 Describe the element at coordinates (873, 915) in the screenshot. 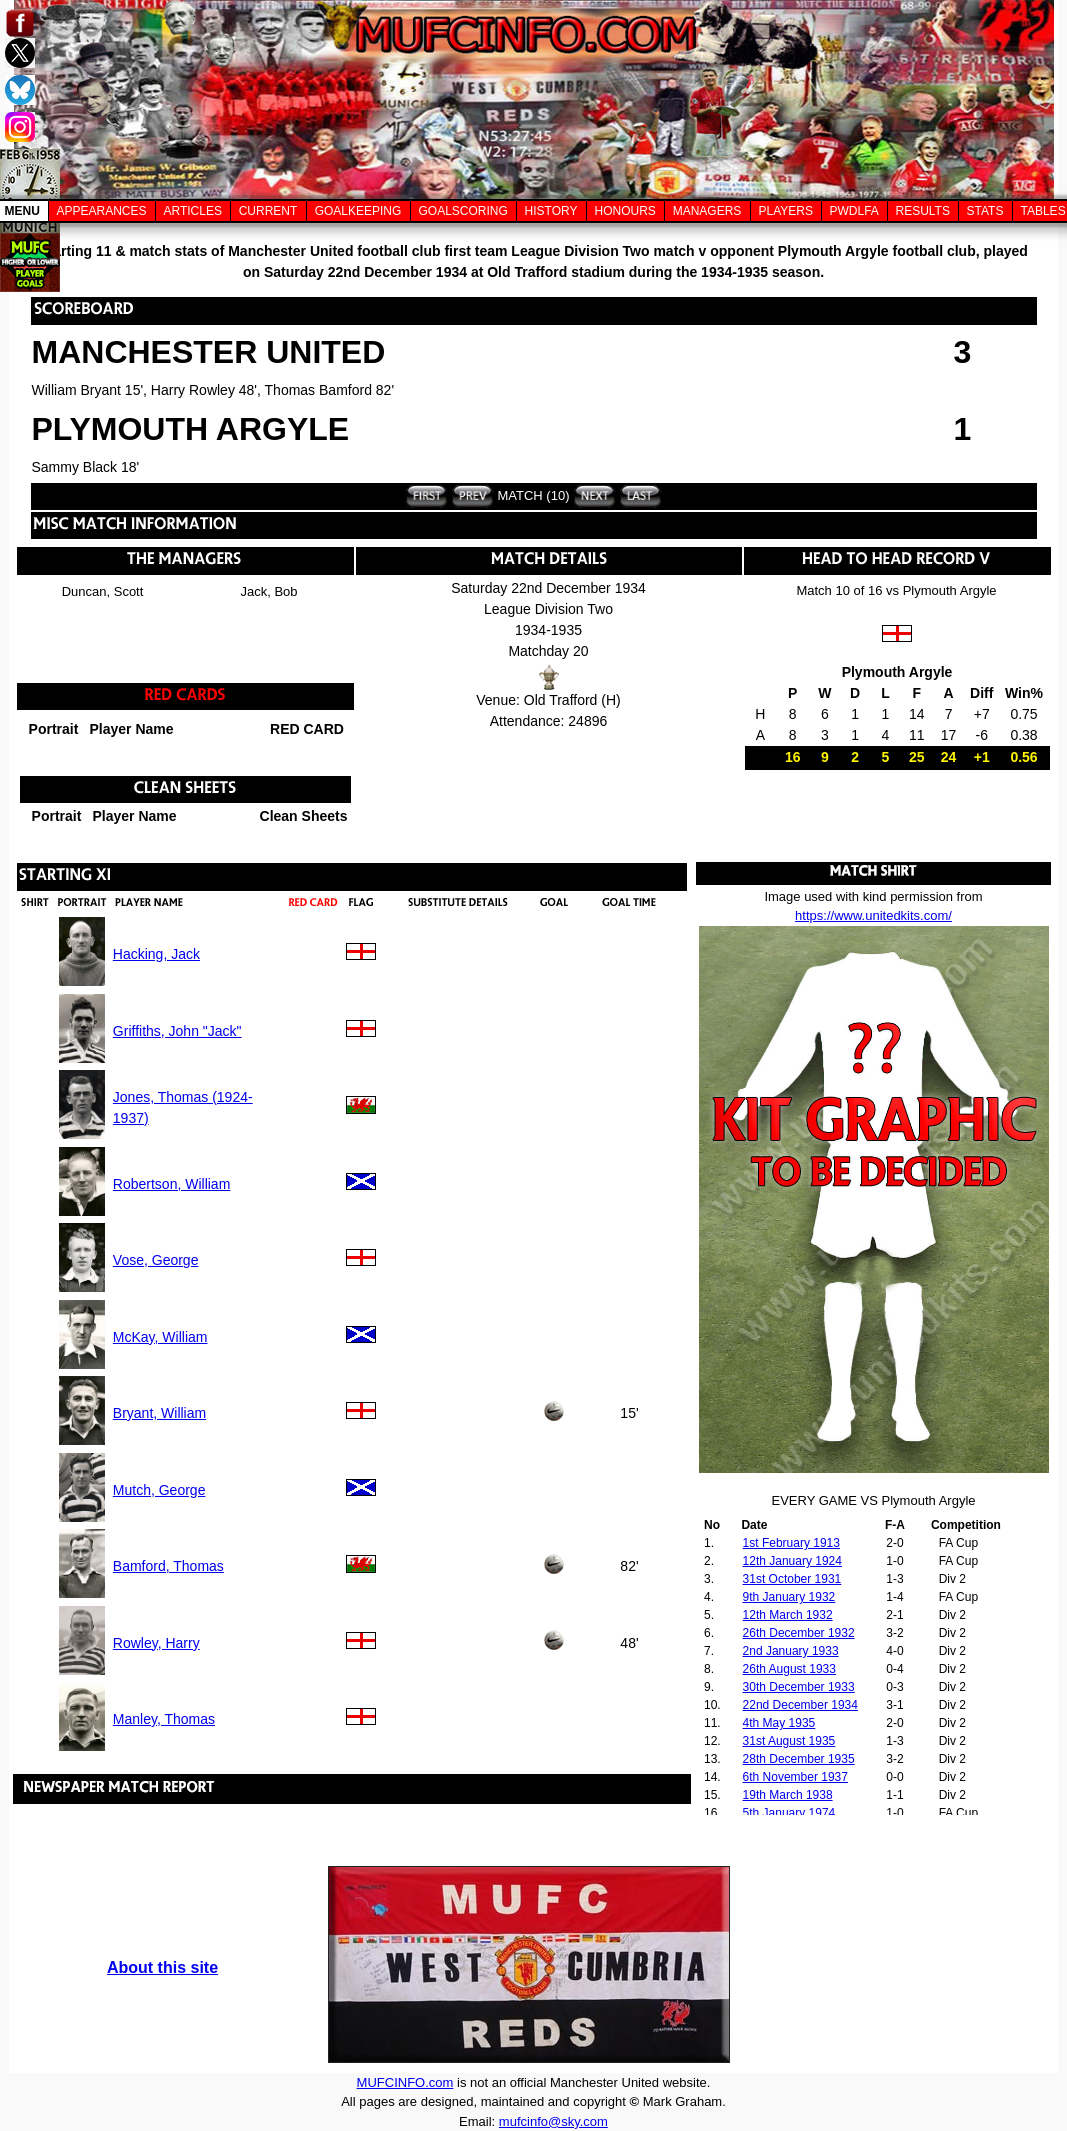

I see `https://www.unitedkits.com/` at that location.